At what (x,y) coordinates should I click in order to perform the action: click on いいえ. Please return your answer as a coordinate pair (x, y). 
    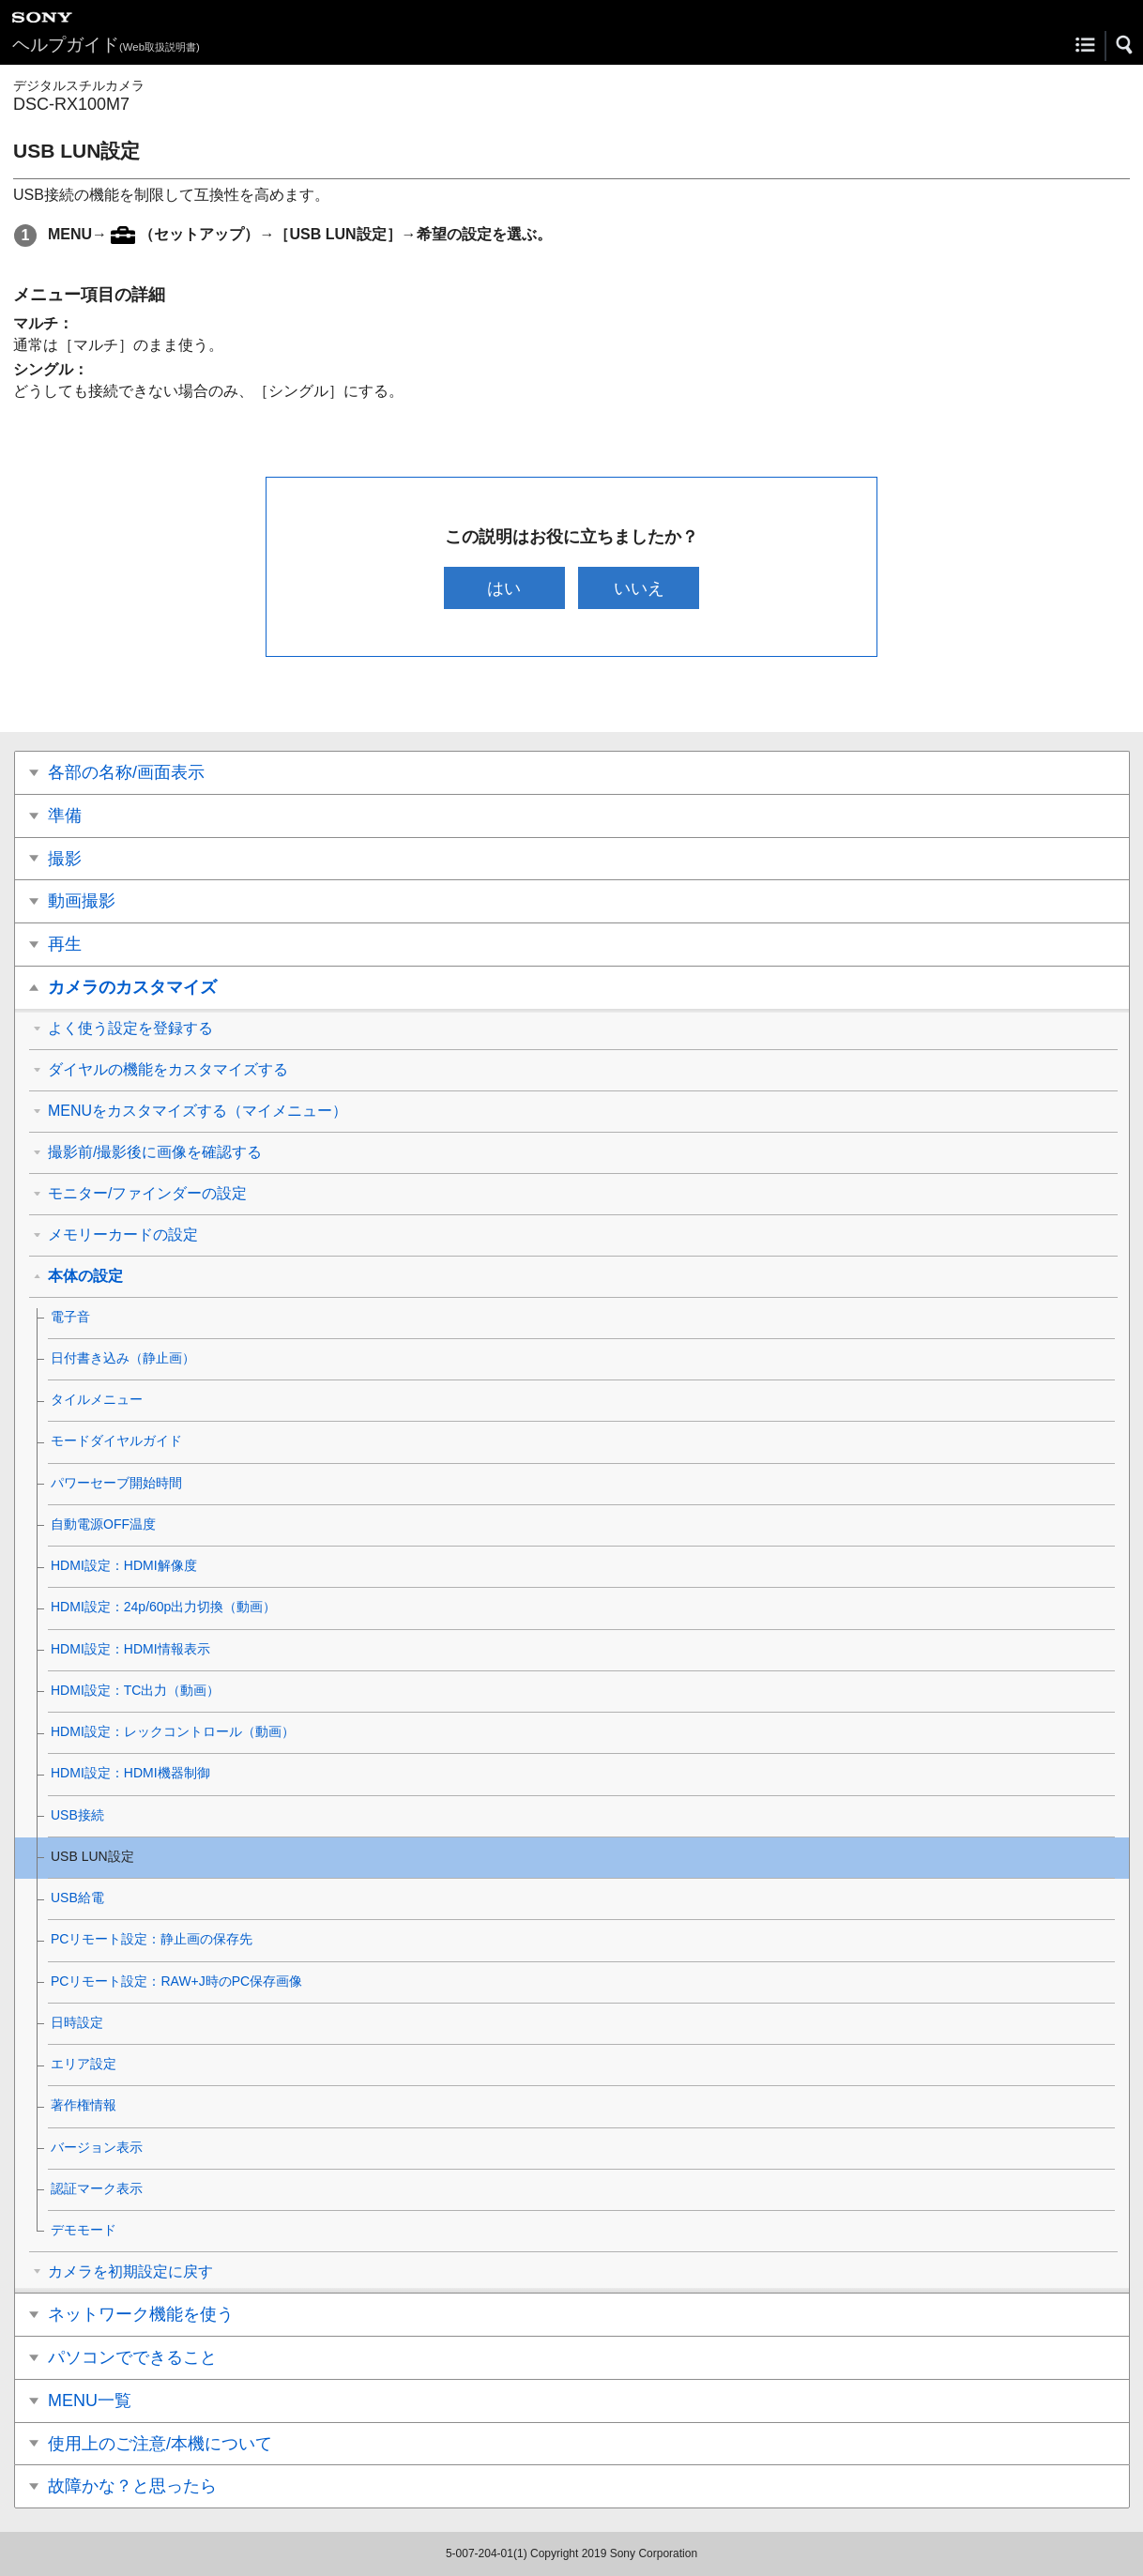
    Looking at the image, I should click on (639, 588).